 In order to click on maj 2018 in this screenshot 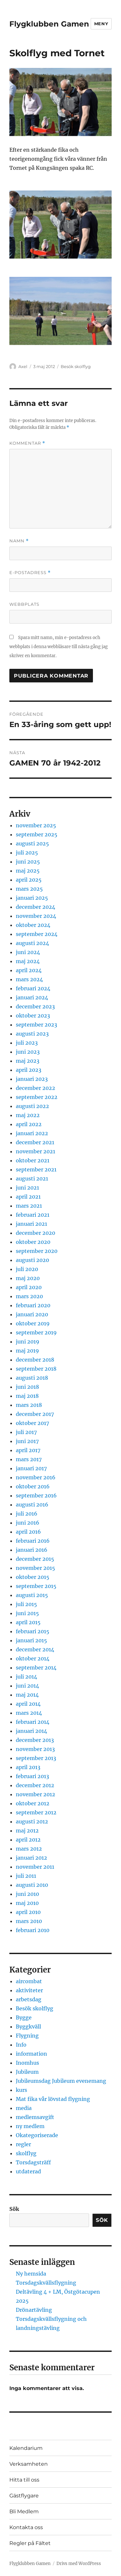, I will do `click(27, 1396)`.